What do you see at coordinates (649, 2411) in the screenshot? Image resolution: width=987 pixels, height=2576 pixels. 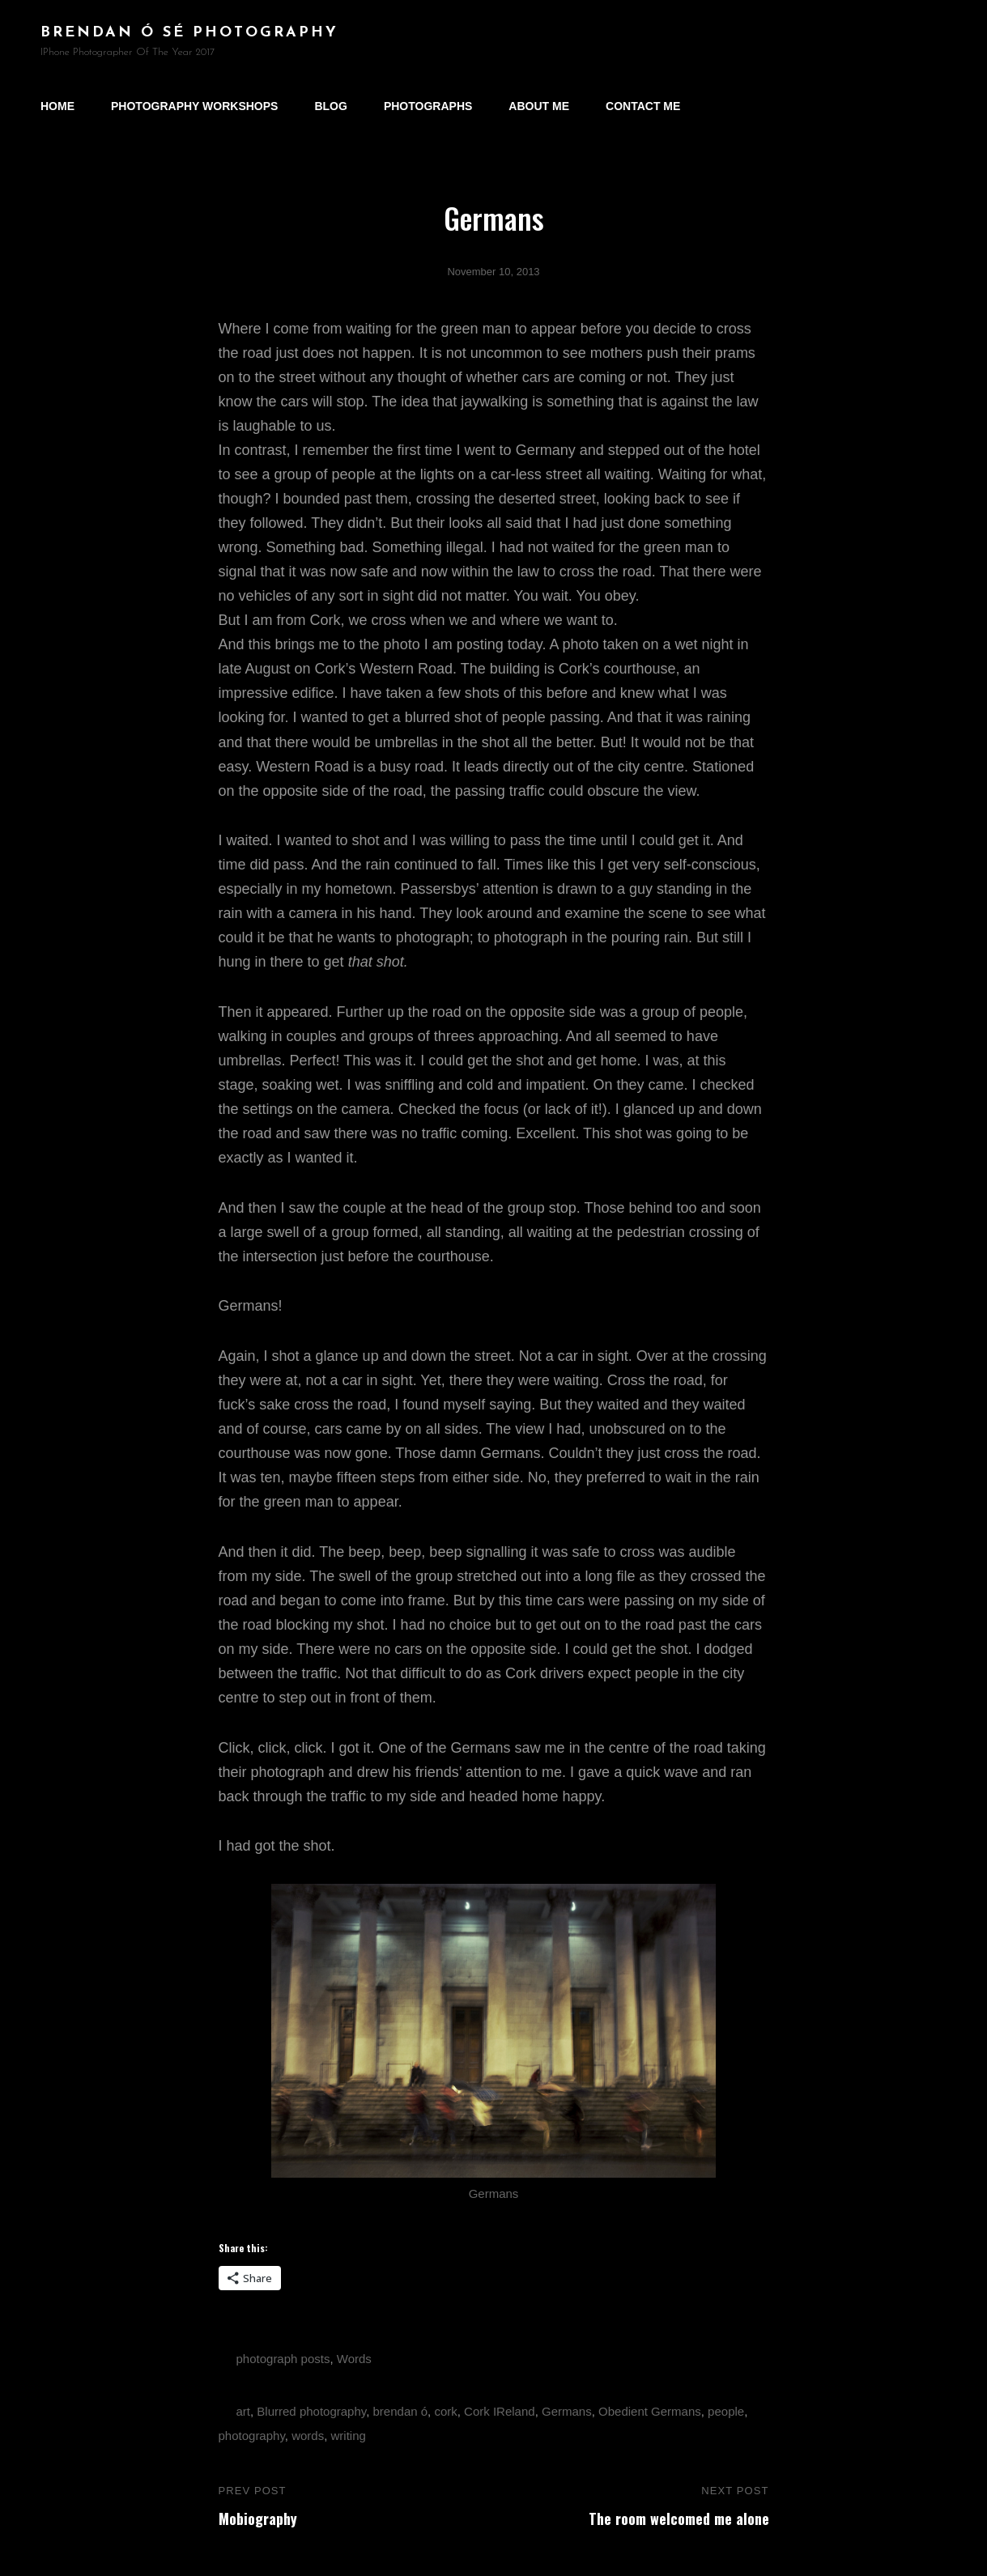 I see `Obedient Germans` at bounding box center [649, 2411].